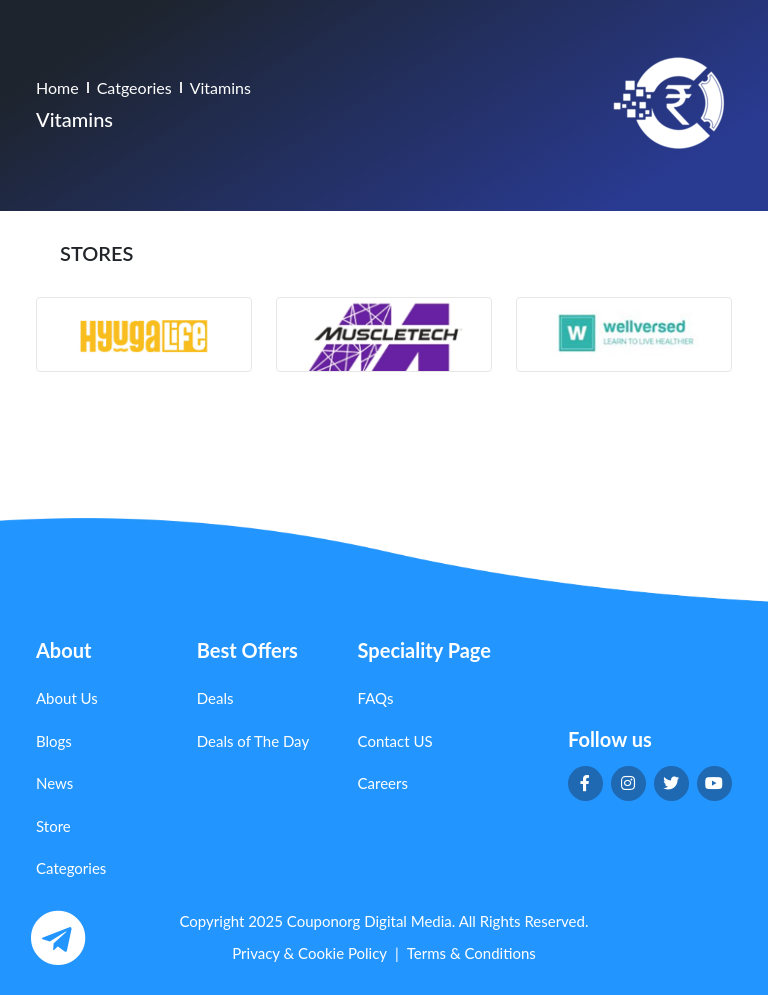 The image size is (768, 995). What do you see at coordinates (383, 783) in the screenshot?
I see `Careers` at bounding box center [383, 783].